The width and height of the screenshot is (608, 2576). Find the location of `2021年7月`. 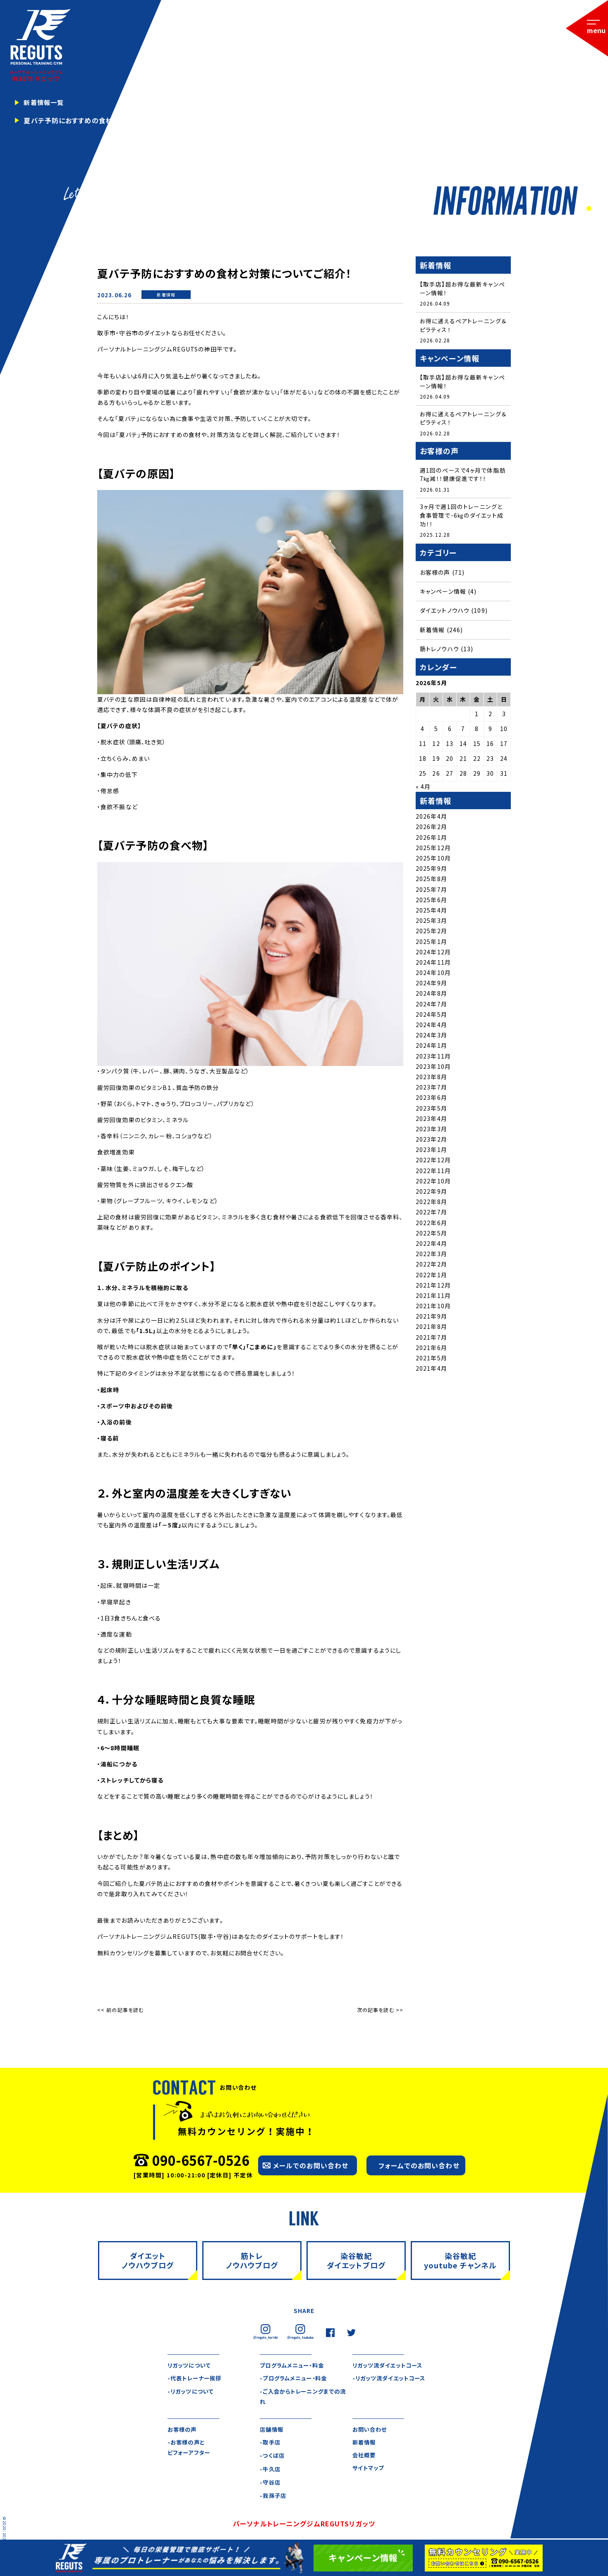

2021年7月 is located at coordinates (431, 1340).